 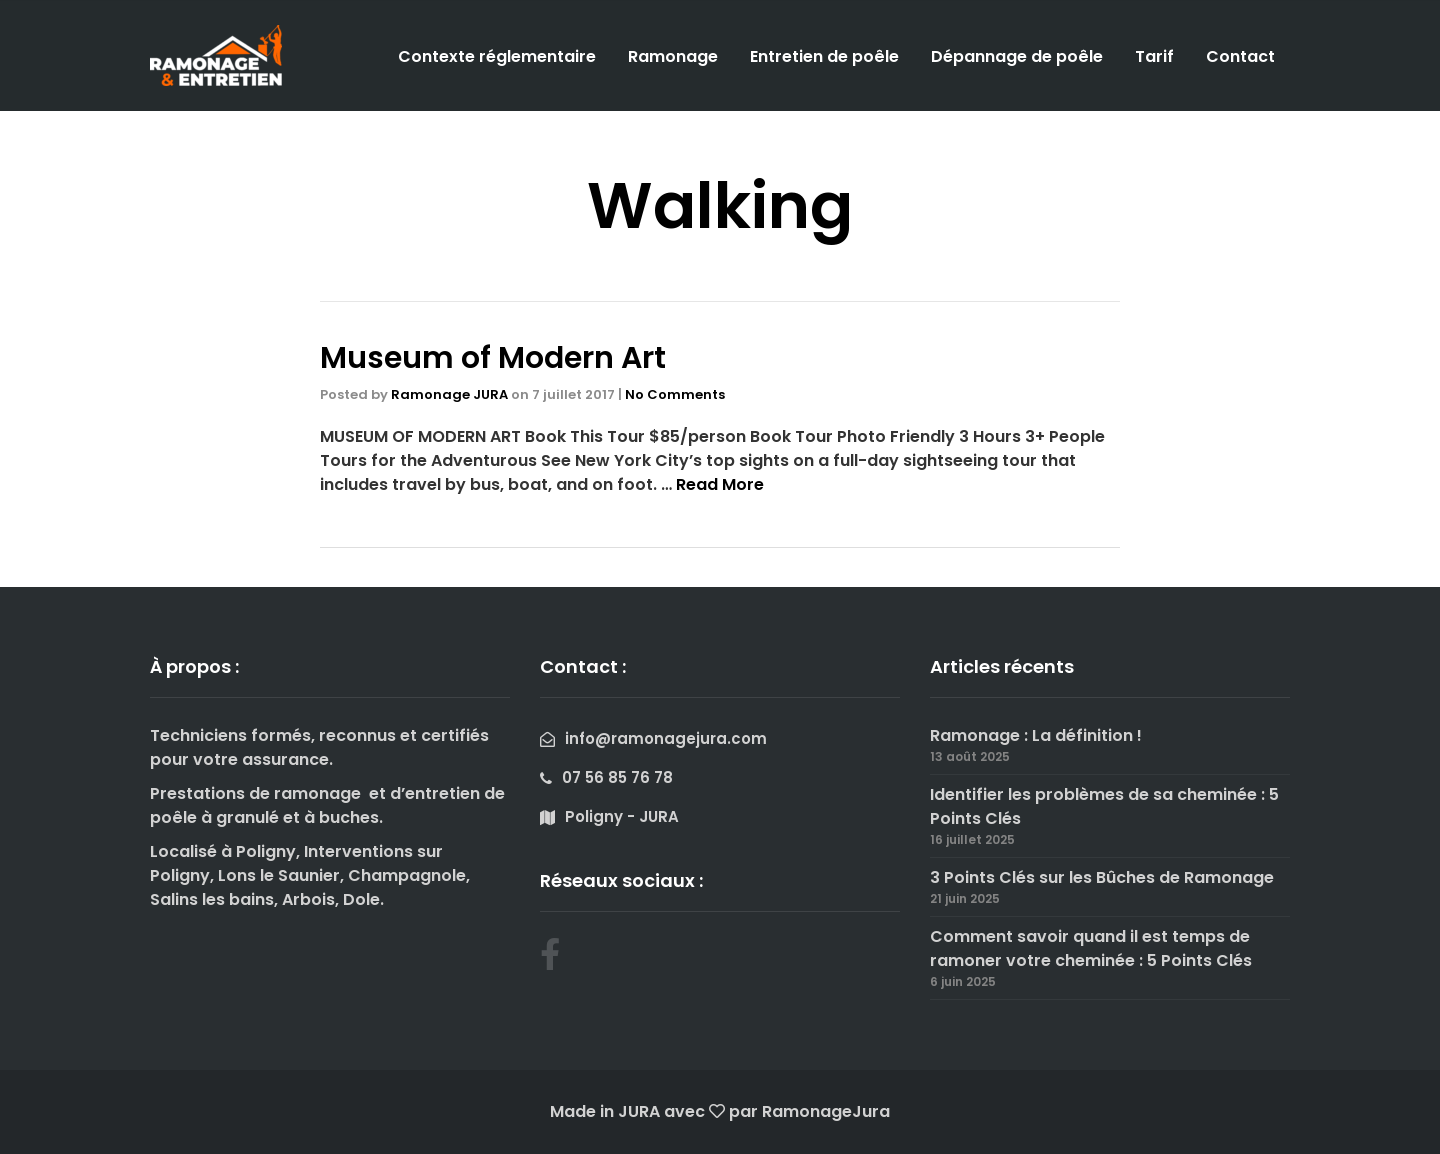 I want to click on Museum of Modern Art, so click(x=493, y=358).